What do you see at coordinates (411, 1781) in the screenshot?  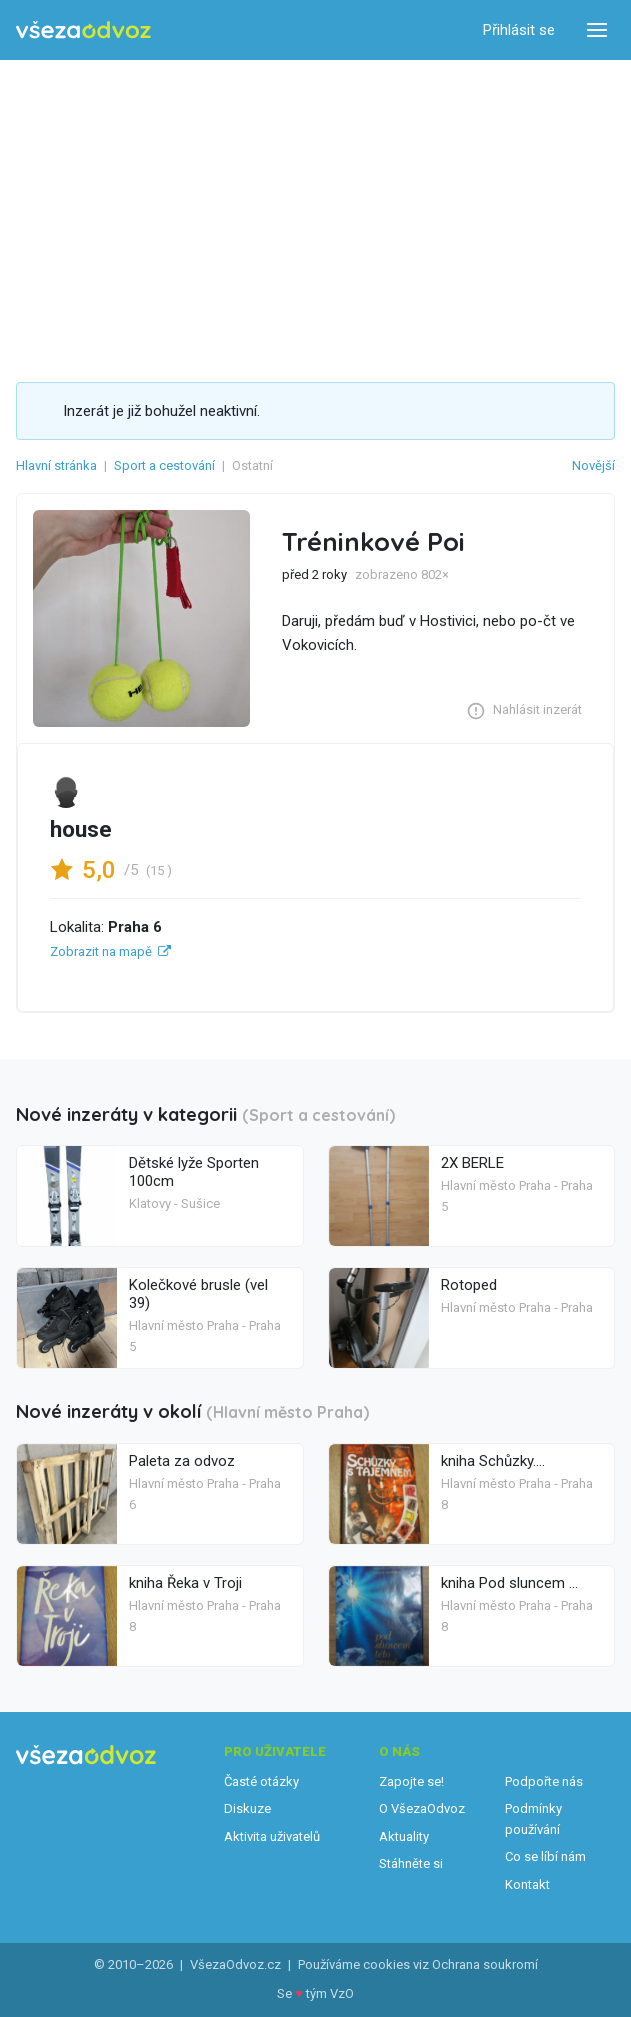 I see `Zapojte se!` at bounding box center [411, 1781].